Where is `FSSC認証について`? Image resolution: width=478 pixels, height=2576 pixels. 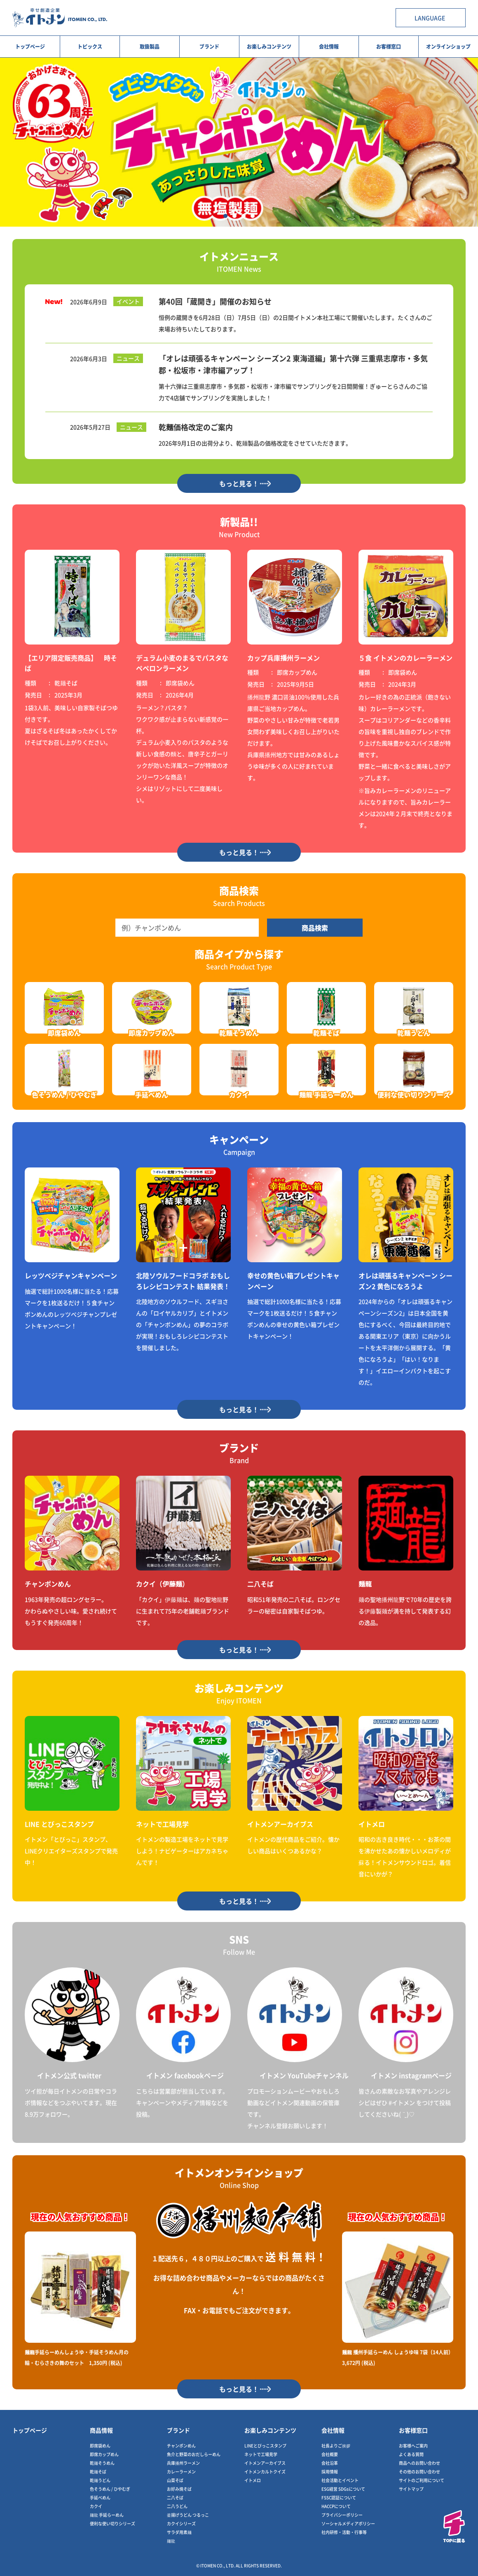 FSSC認証について is located at coordinates (338, 2497).